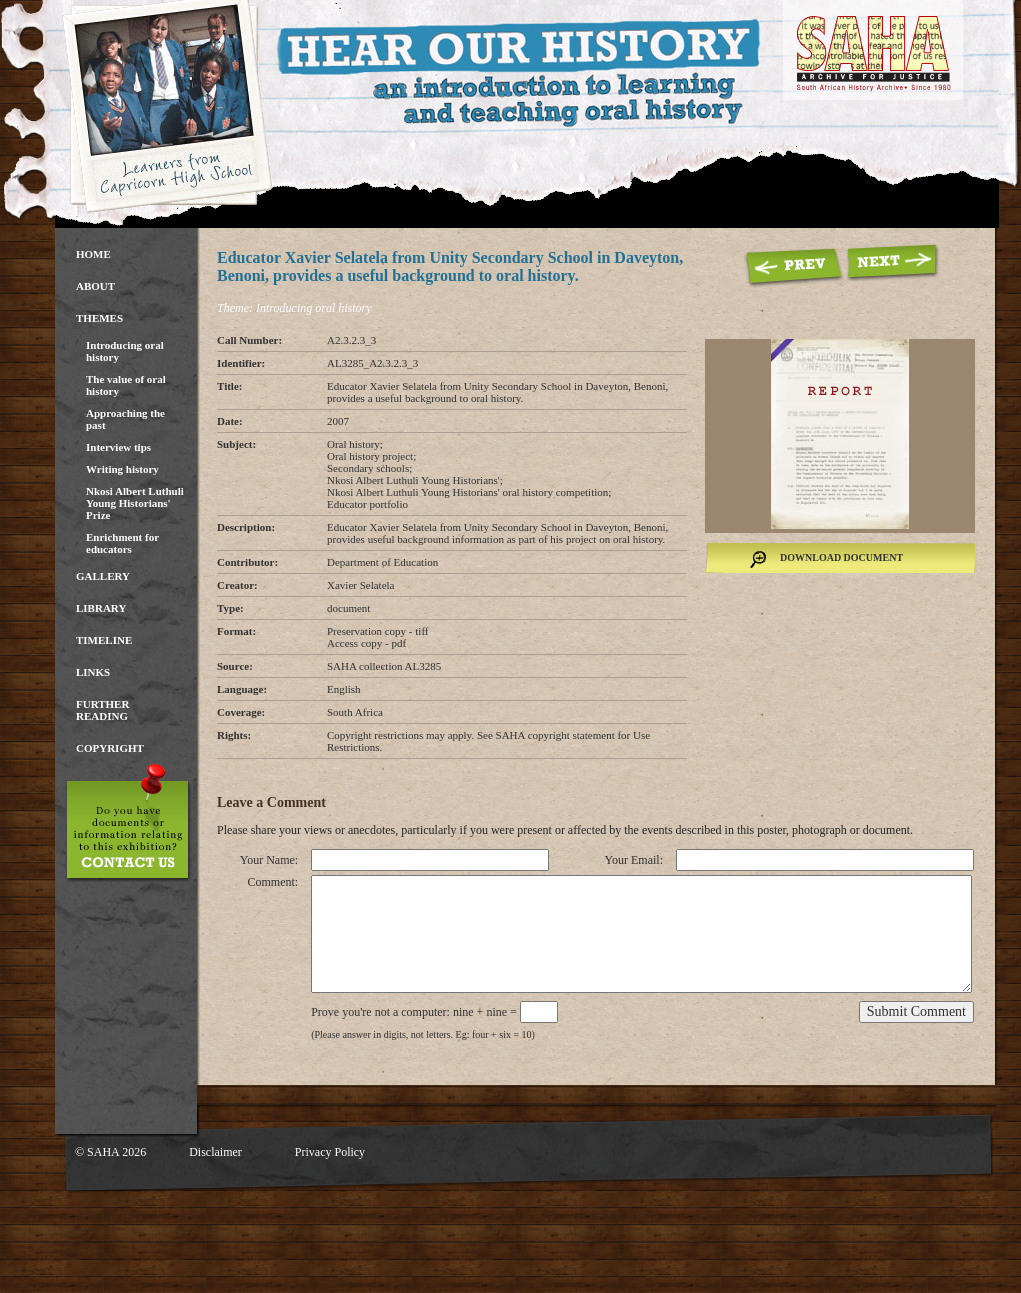  I want to click on About, so click(95, 286).